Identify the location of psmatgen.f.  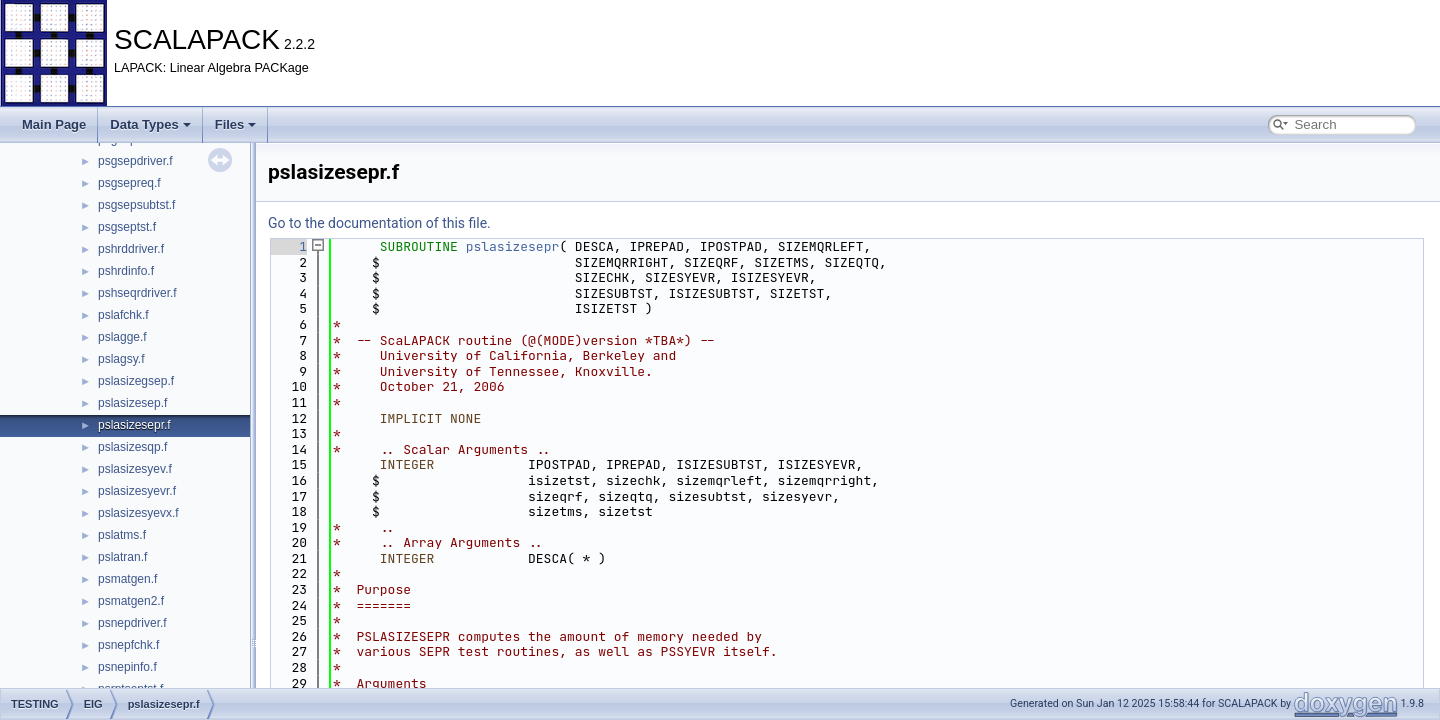
(127, 579).